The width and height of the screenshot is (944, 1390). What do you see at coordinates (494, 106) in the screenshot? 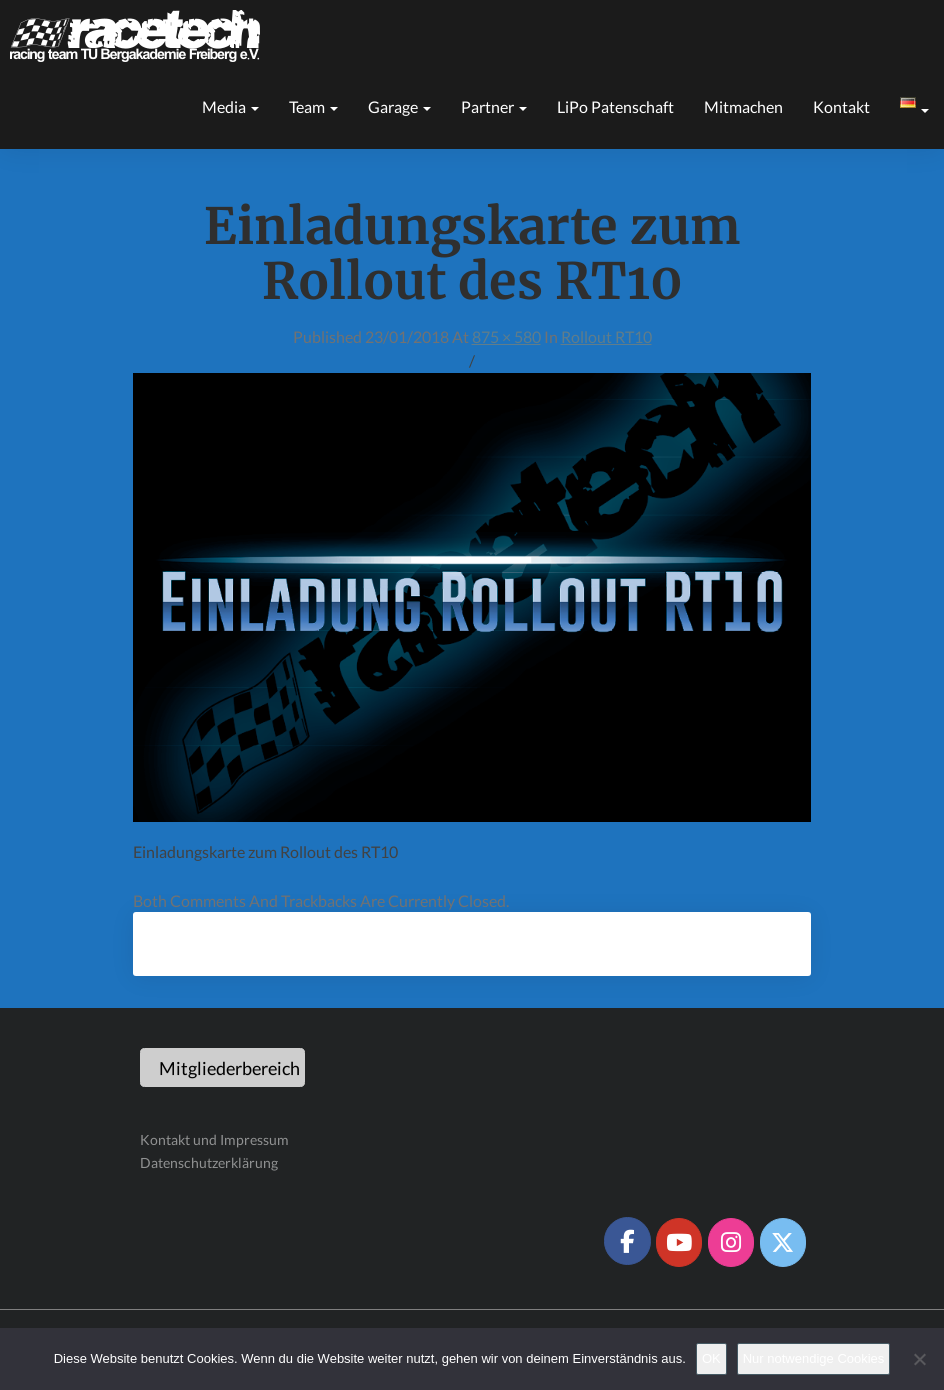
I see `Partner` at bounding box center [494, 106].